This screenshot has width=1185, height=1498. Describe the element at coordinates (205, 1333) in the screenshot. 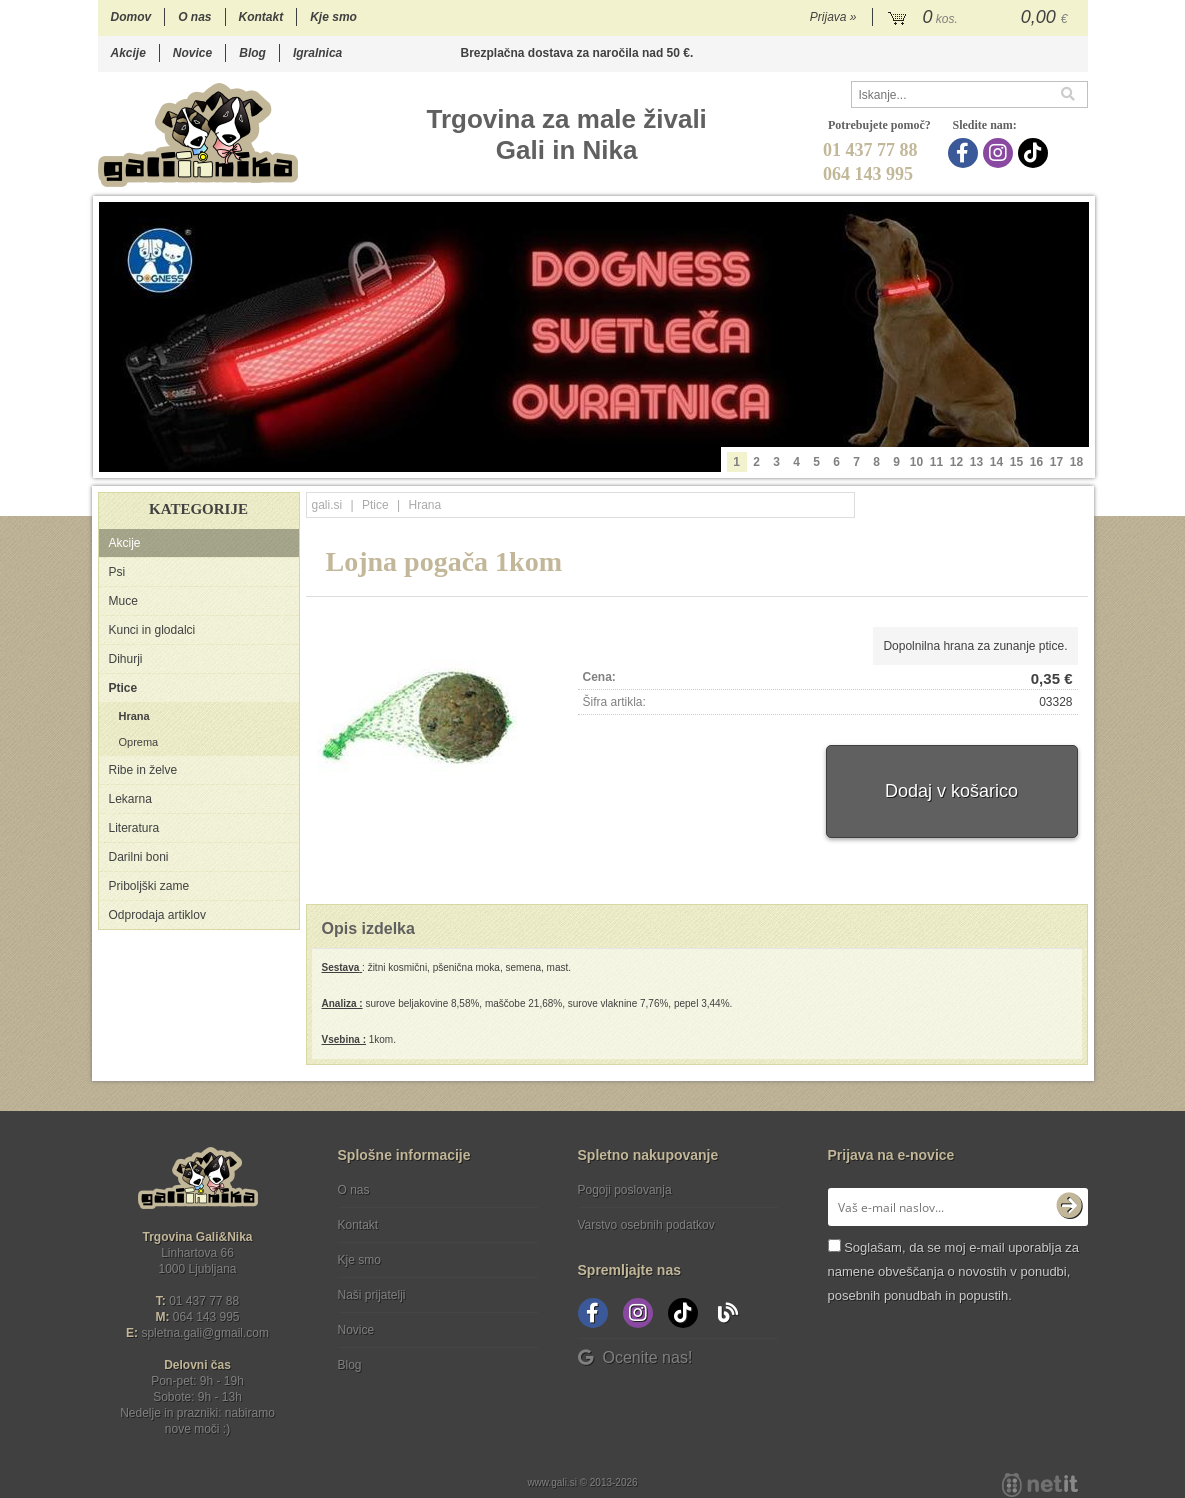

I see `spletna.galigmail.com` at that location.